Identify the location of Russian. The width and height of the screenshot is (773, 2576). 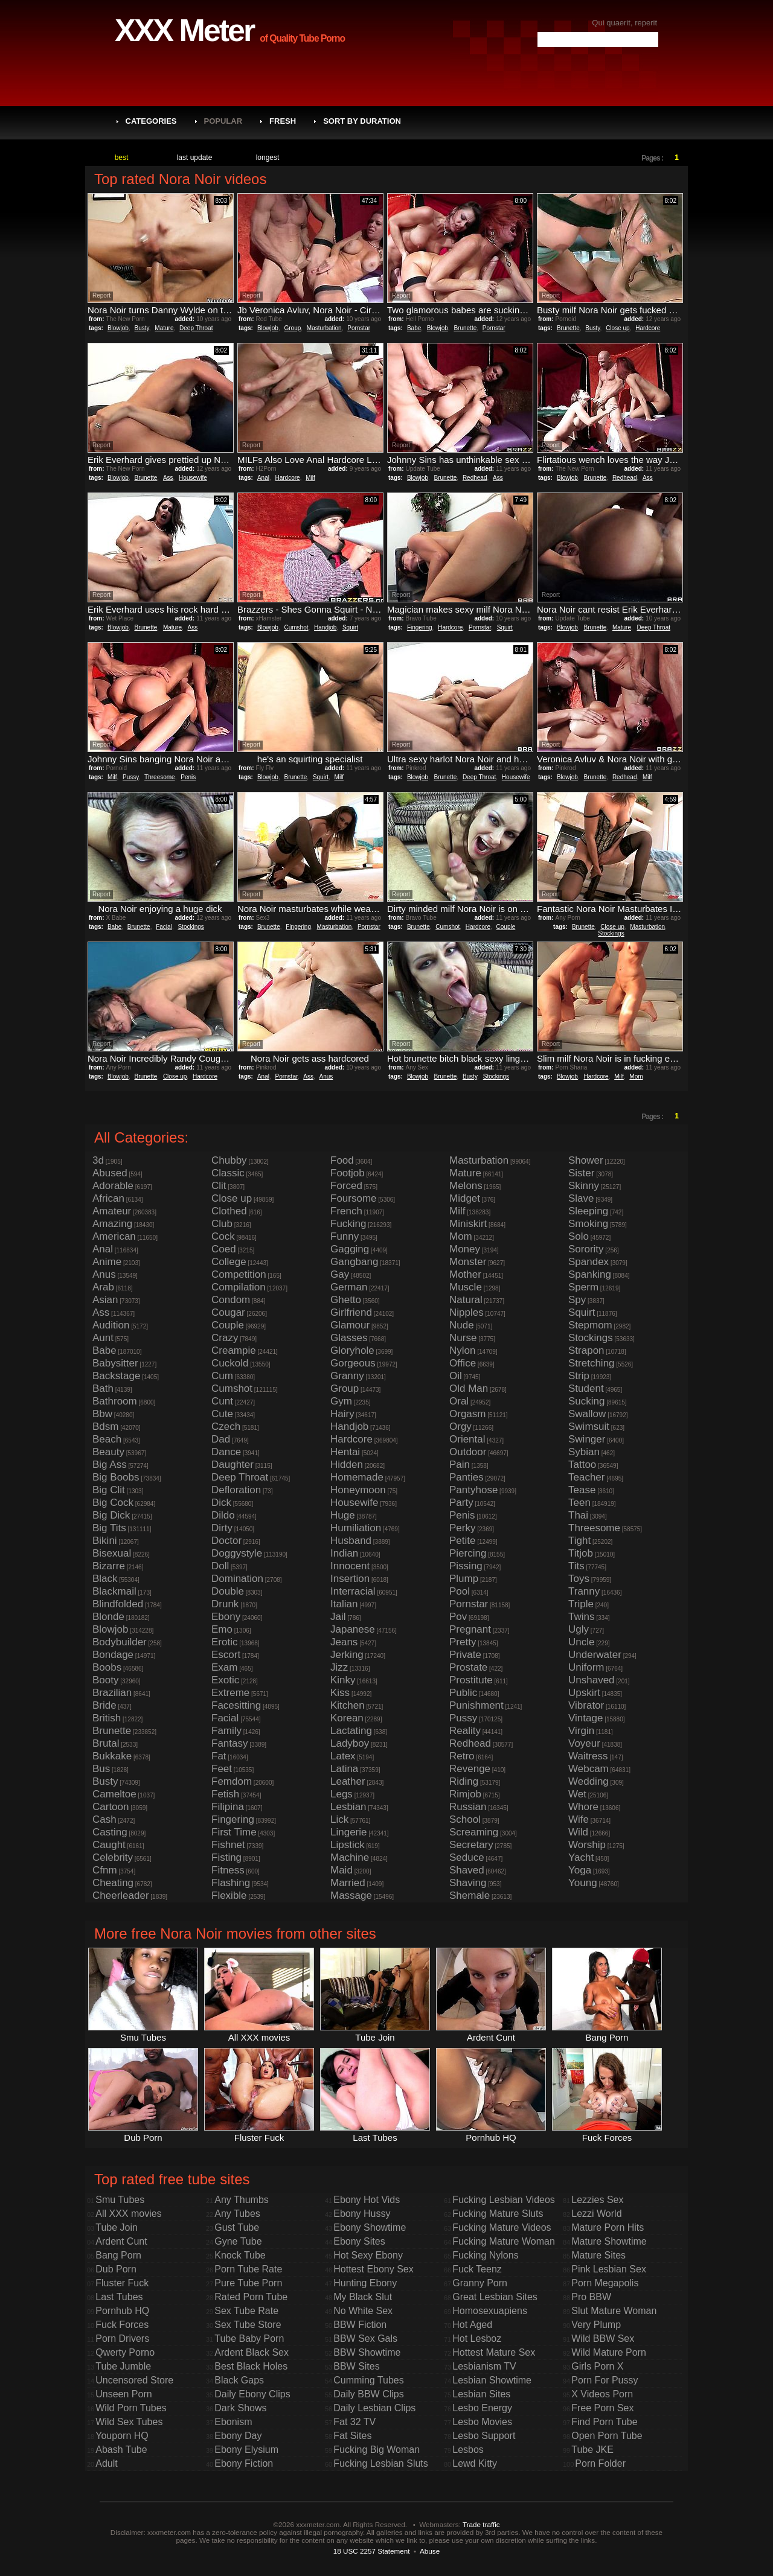
(467, 1806).